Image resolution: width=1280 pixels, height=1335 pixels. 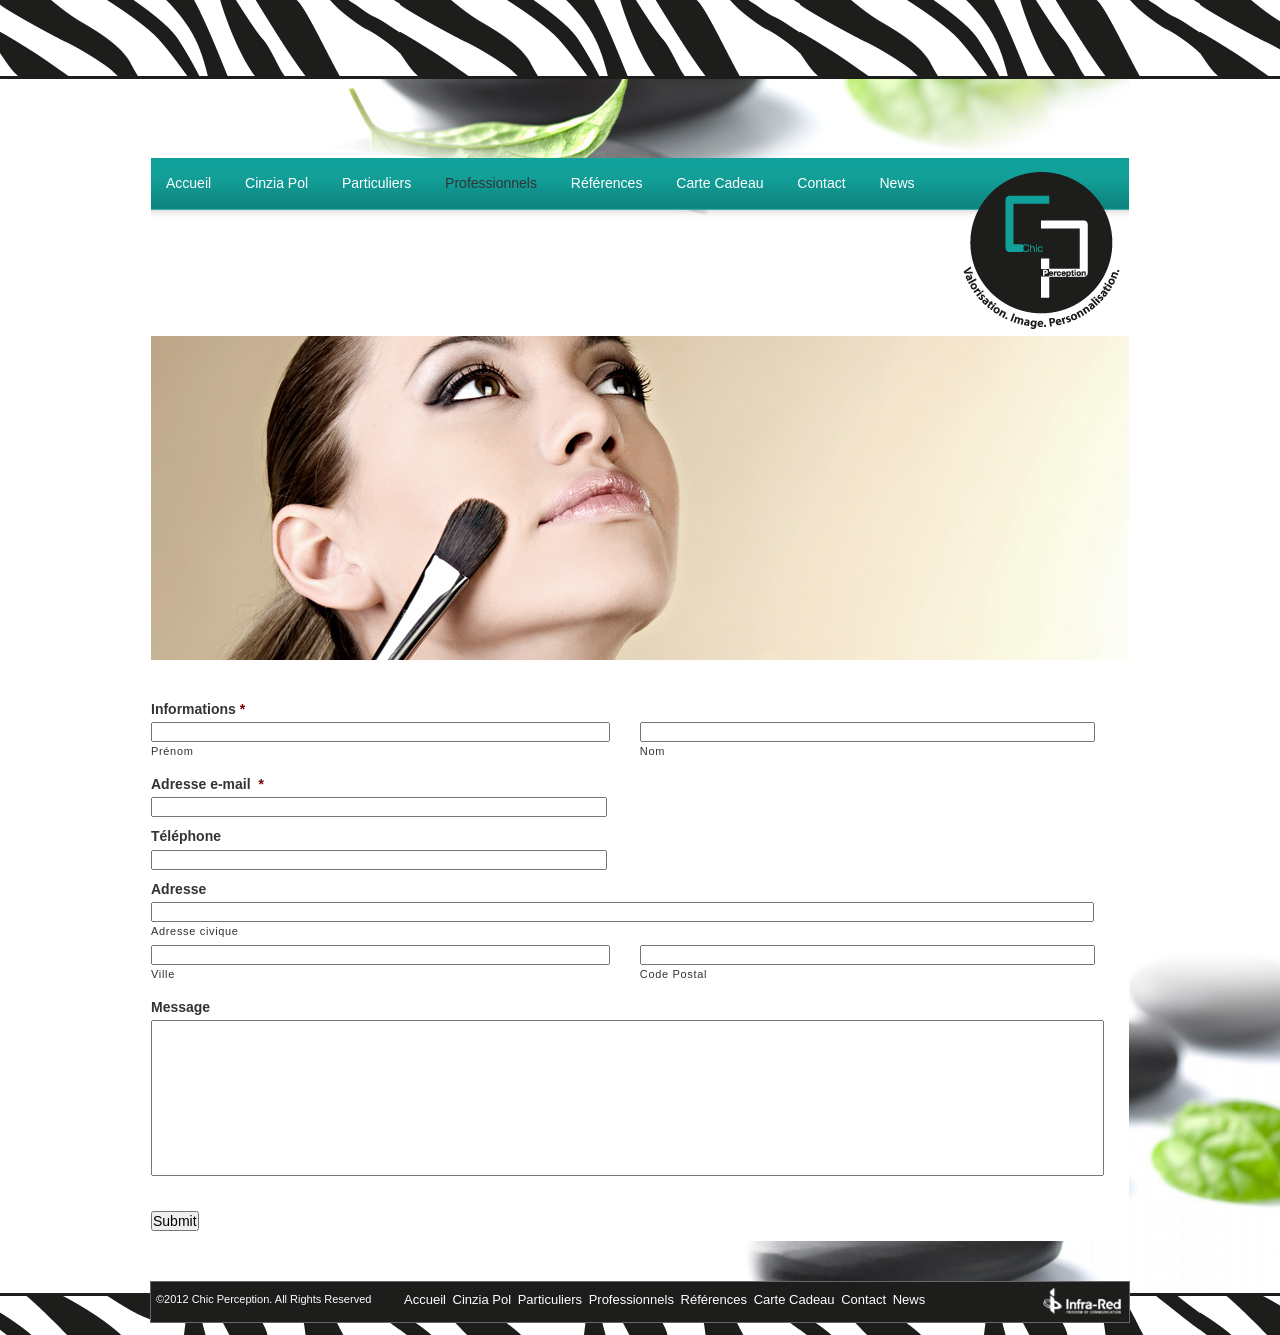 What do you see at coordinates (719, 183) in the screenshot?
I see `Carte Cadeau` at bounding box center [719, 183].